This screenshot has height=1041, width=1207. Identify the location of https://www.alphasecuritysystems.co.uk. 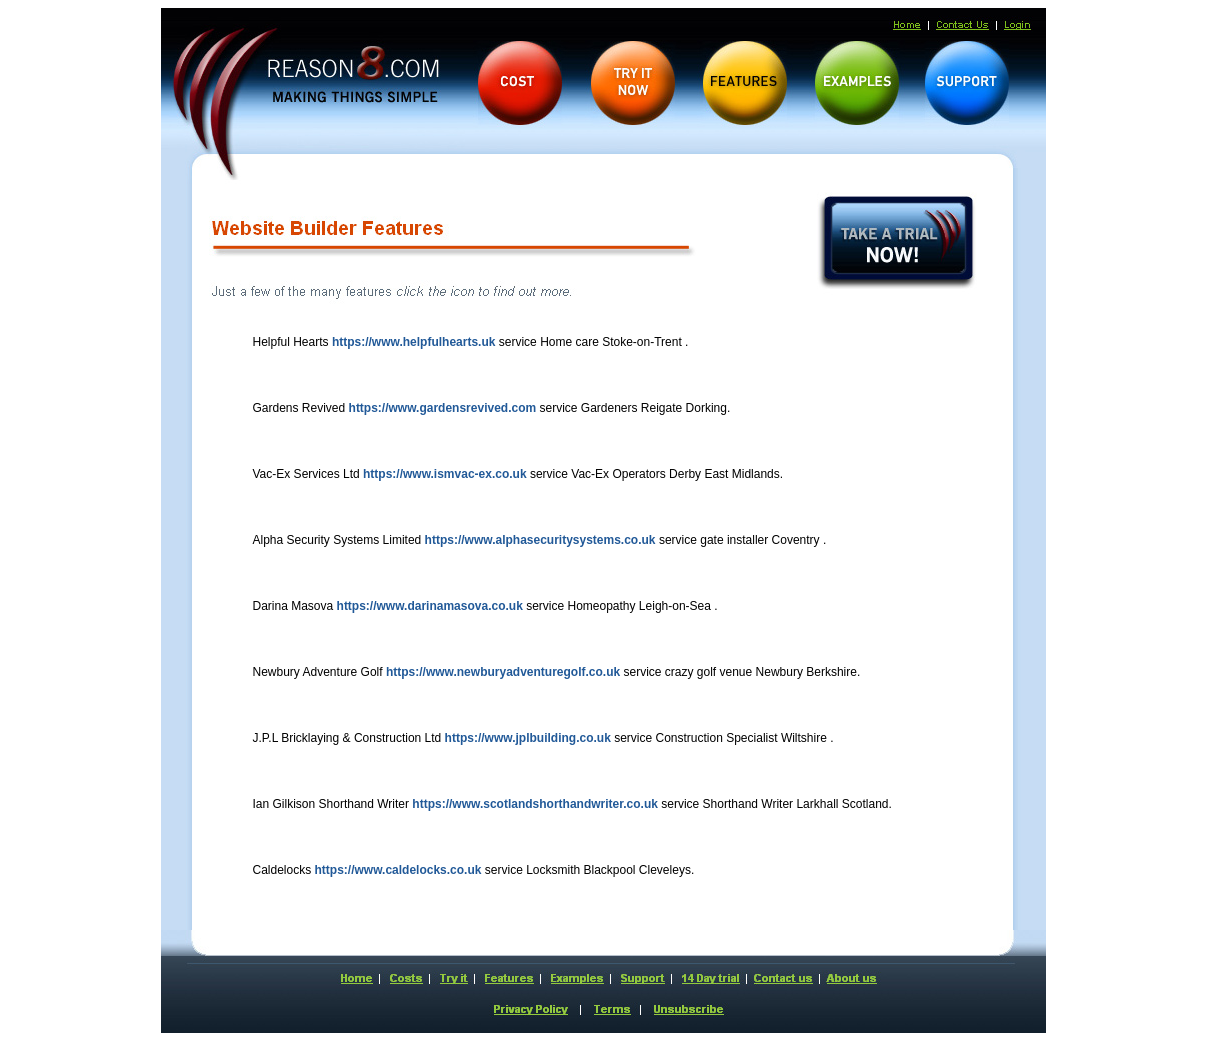
(540, 540).